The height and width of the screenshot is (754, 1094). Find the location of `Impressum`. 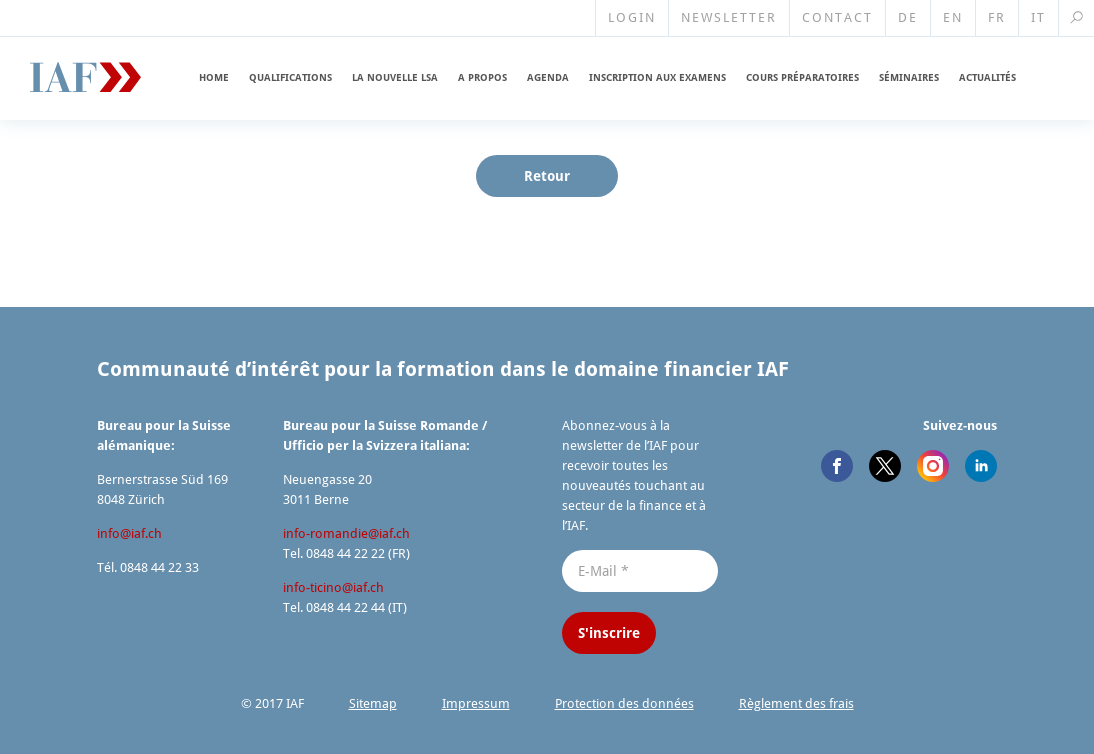

Impressum is located at coordinates (476, 703).